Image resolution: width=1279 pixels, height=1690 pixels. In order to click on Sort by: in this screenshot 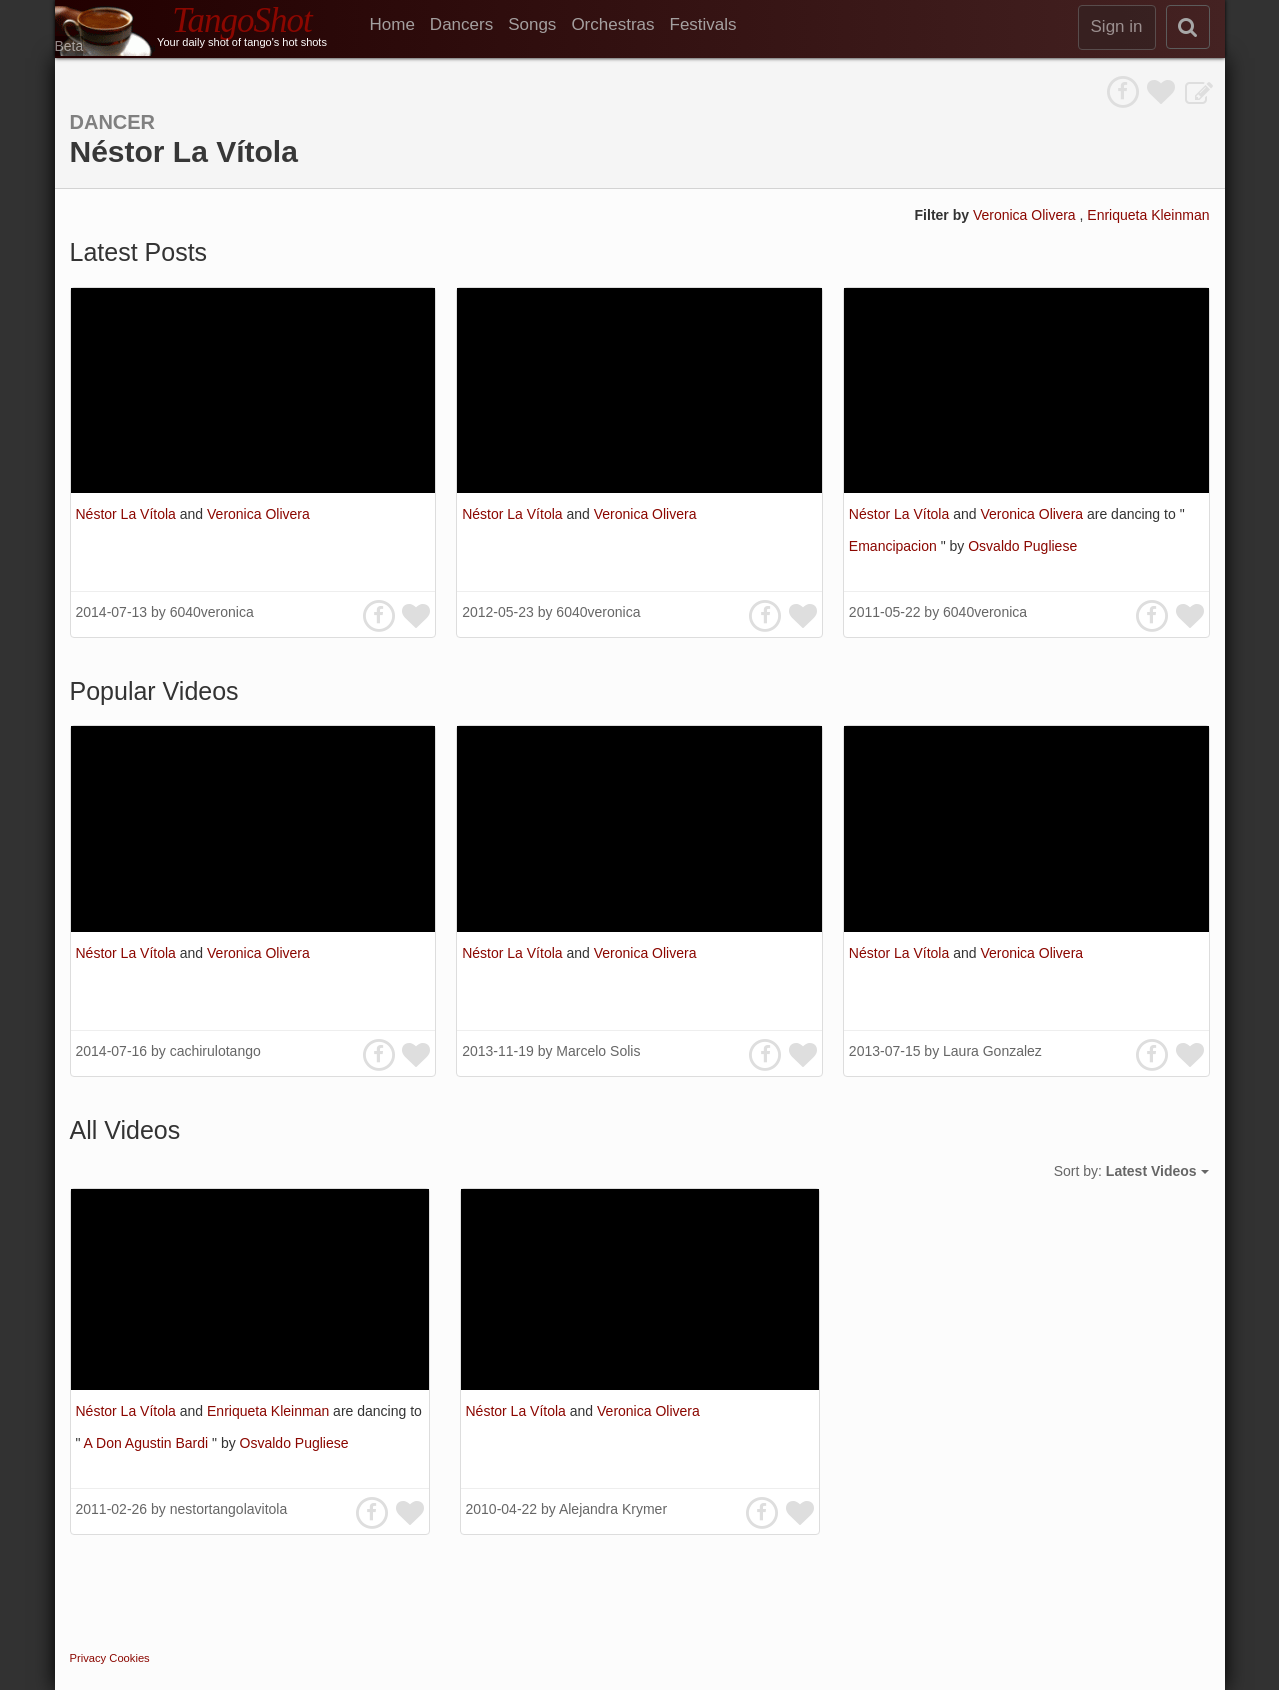, I will do `click(1131, 1171)`.